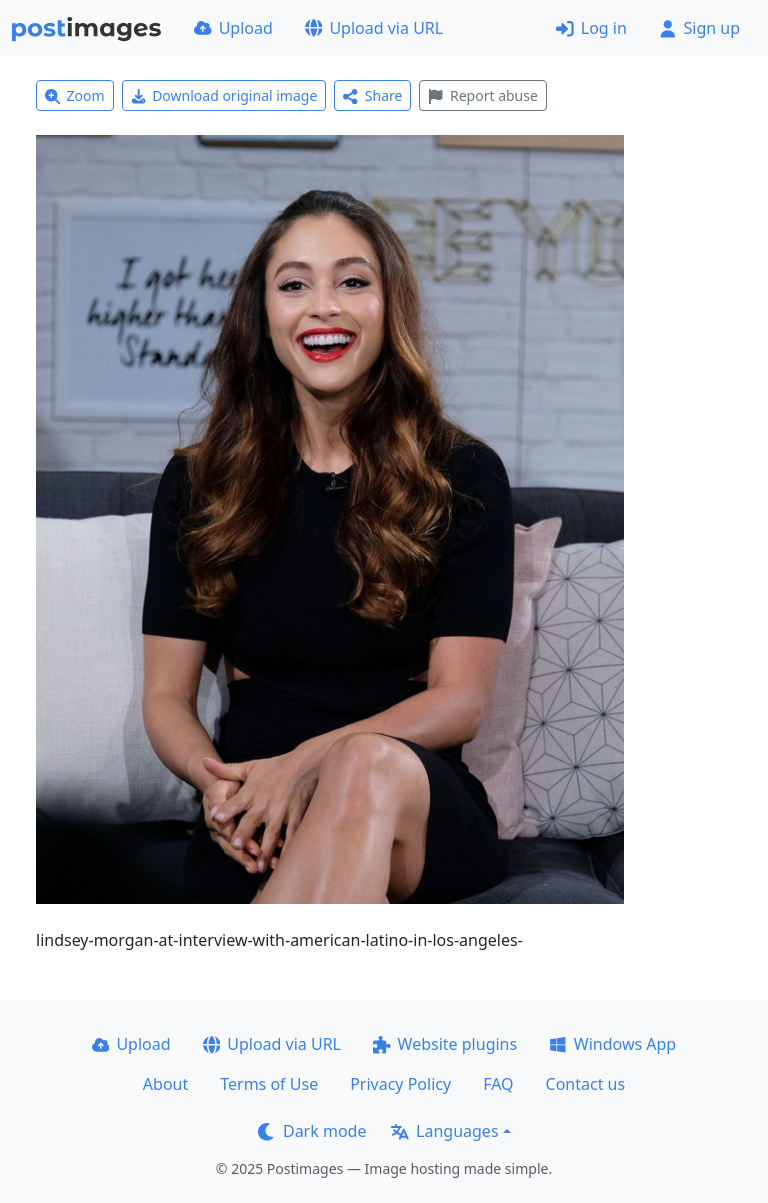 The width and height of the screenshot is (768, 1203). I want to click on Contact us, so click(586, 1084).